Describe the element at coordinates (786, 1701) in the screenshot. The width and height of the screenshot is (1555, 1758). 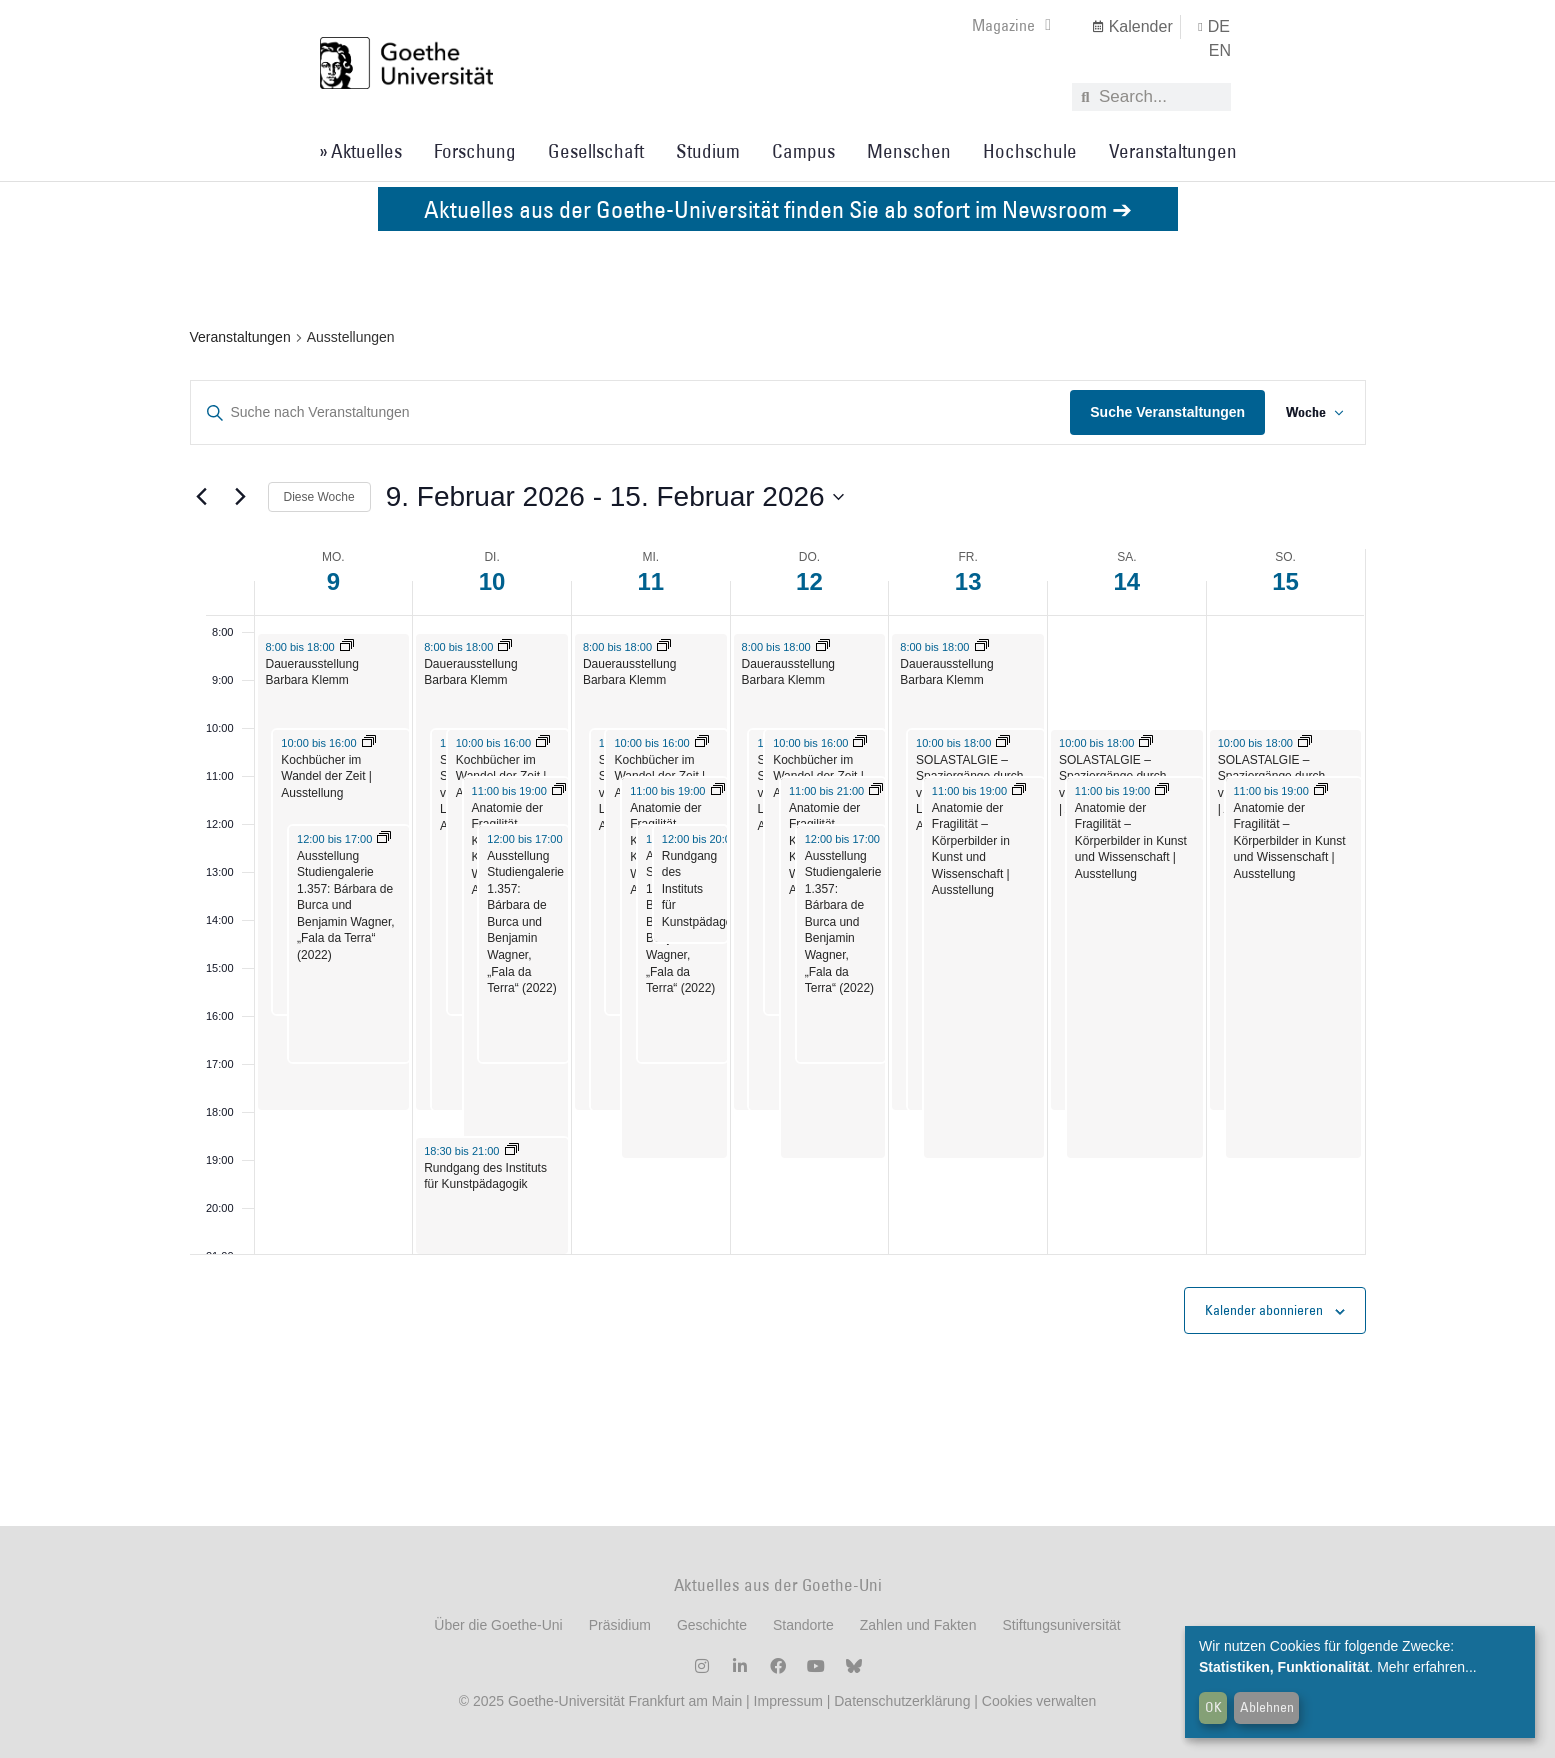
I see `Impressum` at that location.